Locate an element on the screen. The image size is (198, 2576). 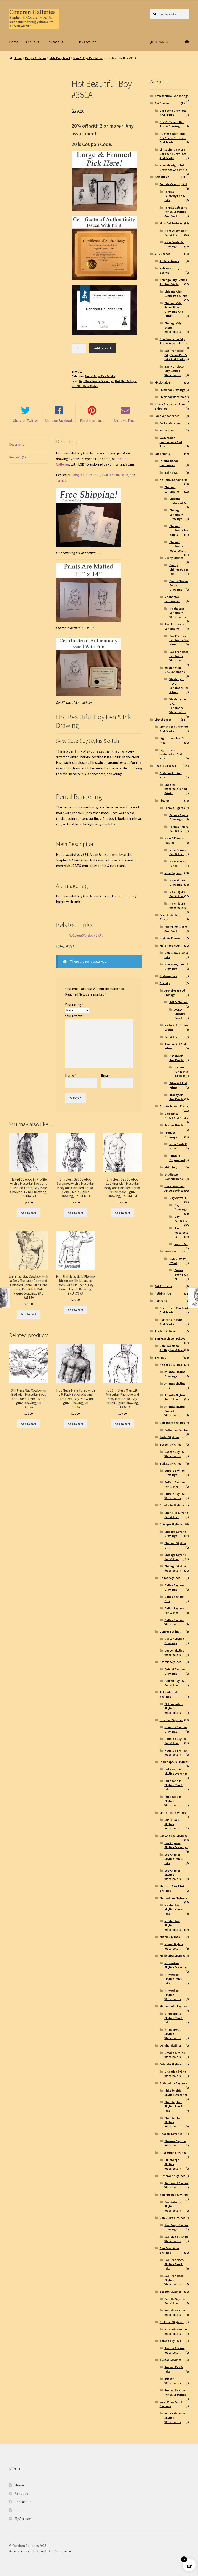
Houston Skyline Watercolors is located at coordinates (175, 1753).